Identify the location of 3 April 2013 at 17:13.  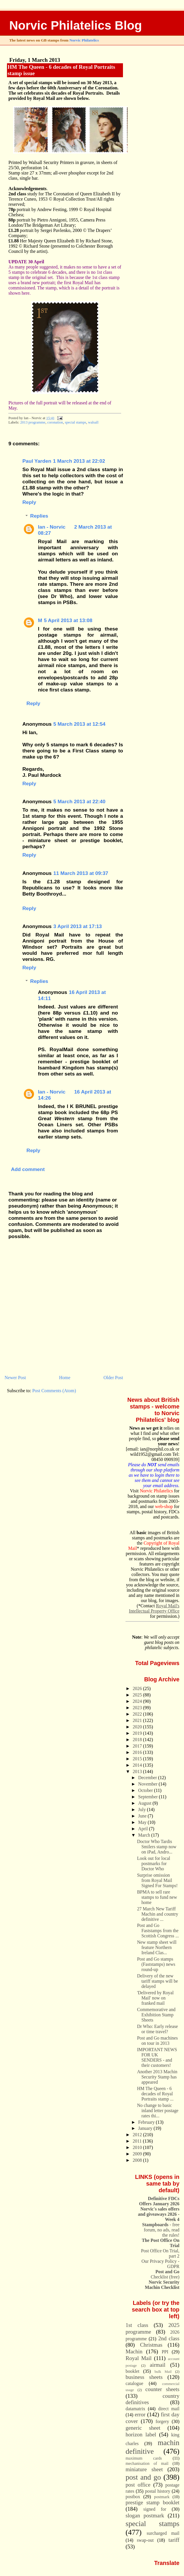
(77, 926).